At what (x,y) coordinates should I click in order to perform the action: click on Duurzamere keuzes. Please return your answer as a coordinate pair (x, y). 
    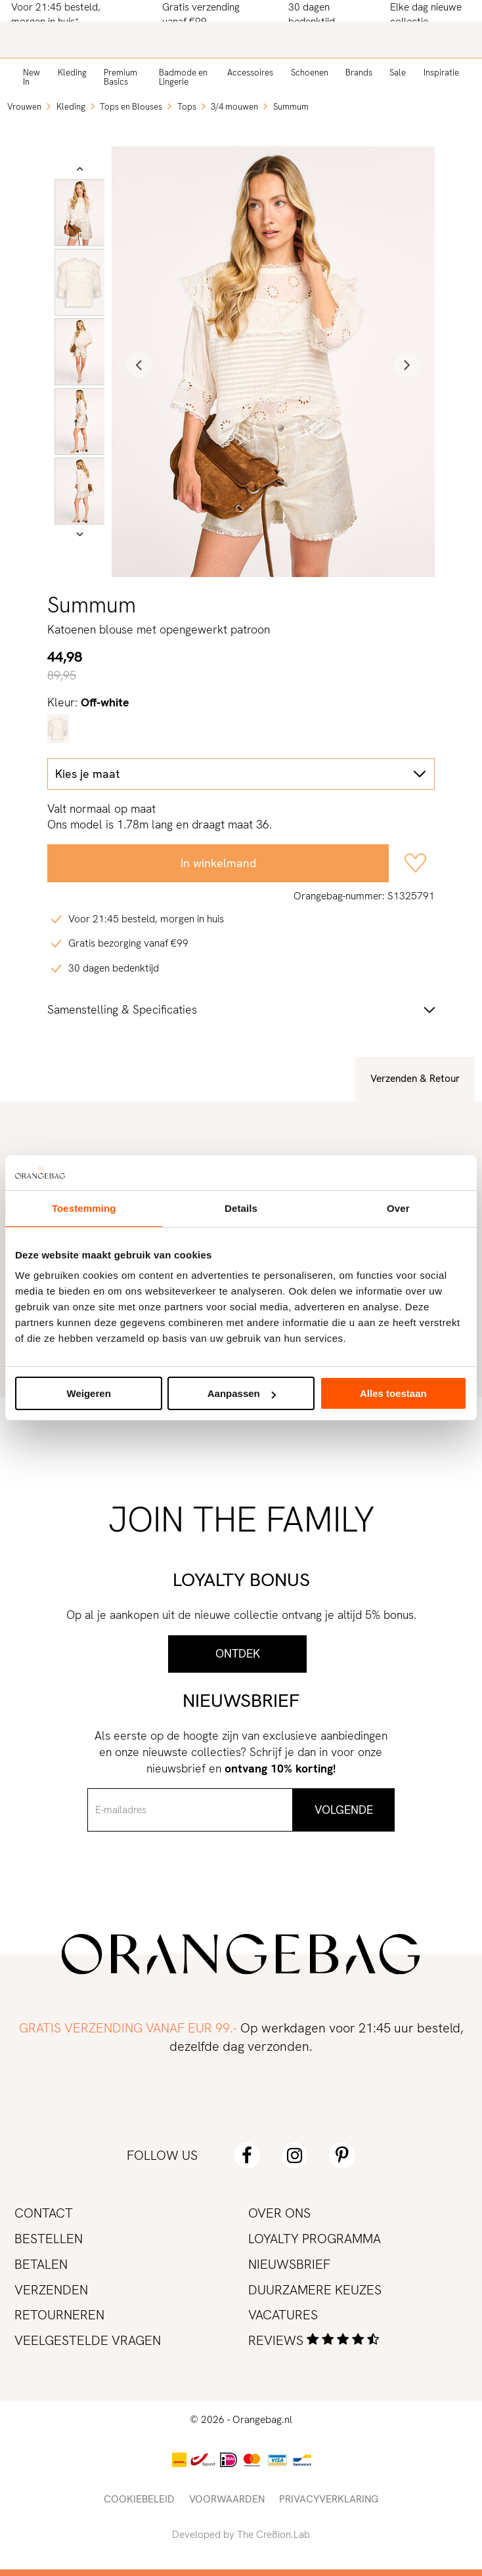
    Looking at the image, I should click on (315, 2289).